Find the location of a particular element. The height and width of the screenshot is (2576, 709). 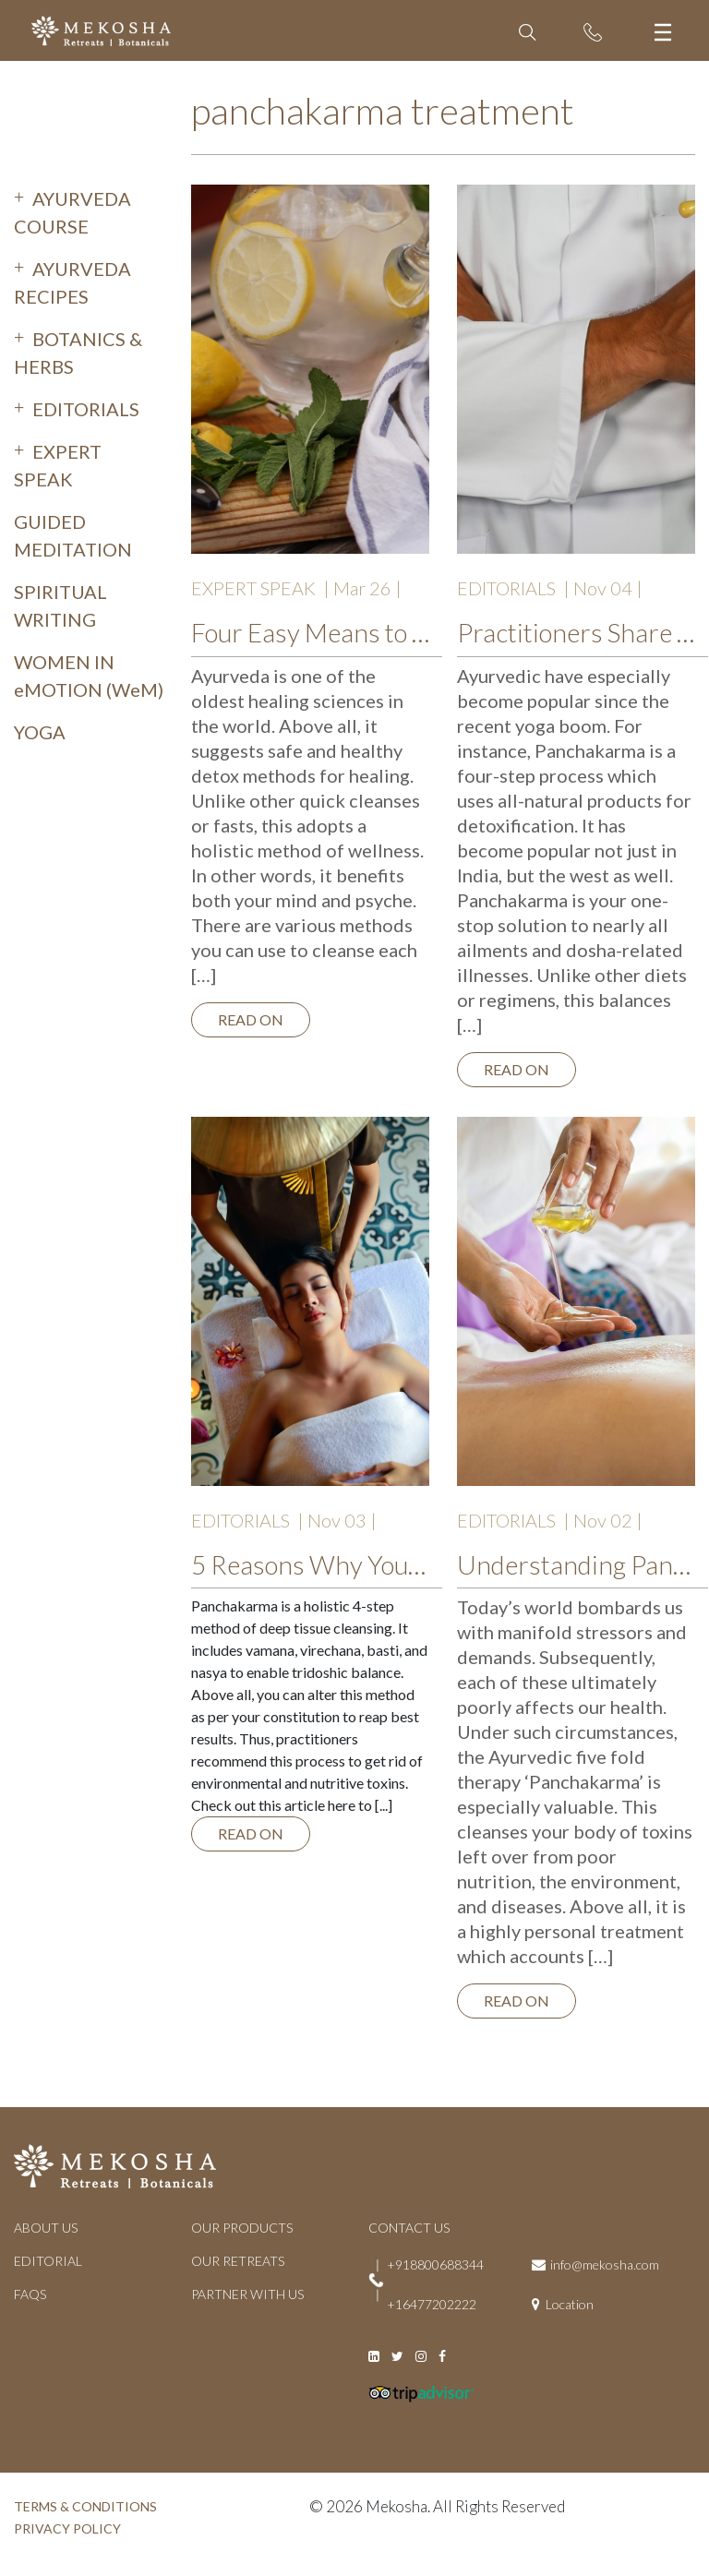

FAQs is located at coordinates (30, 2294).